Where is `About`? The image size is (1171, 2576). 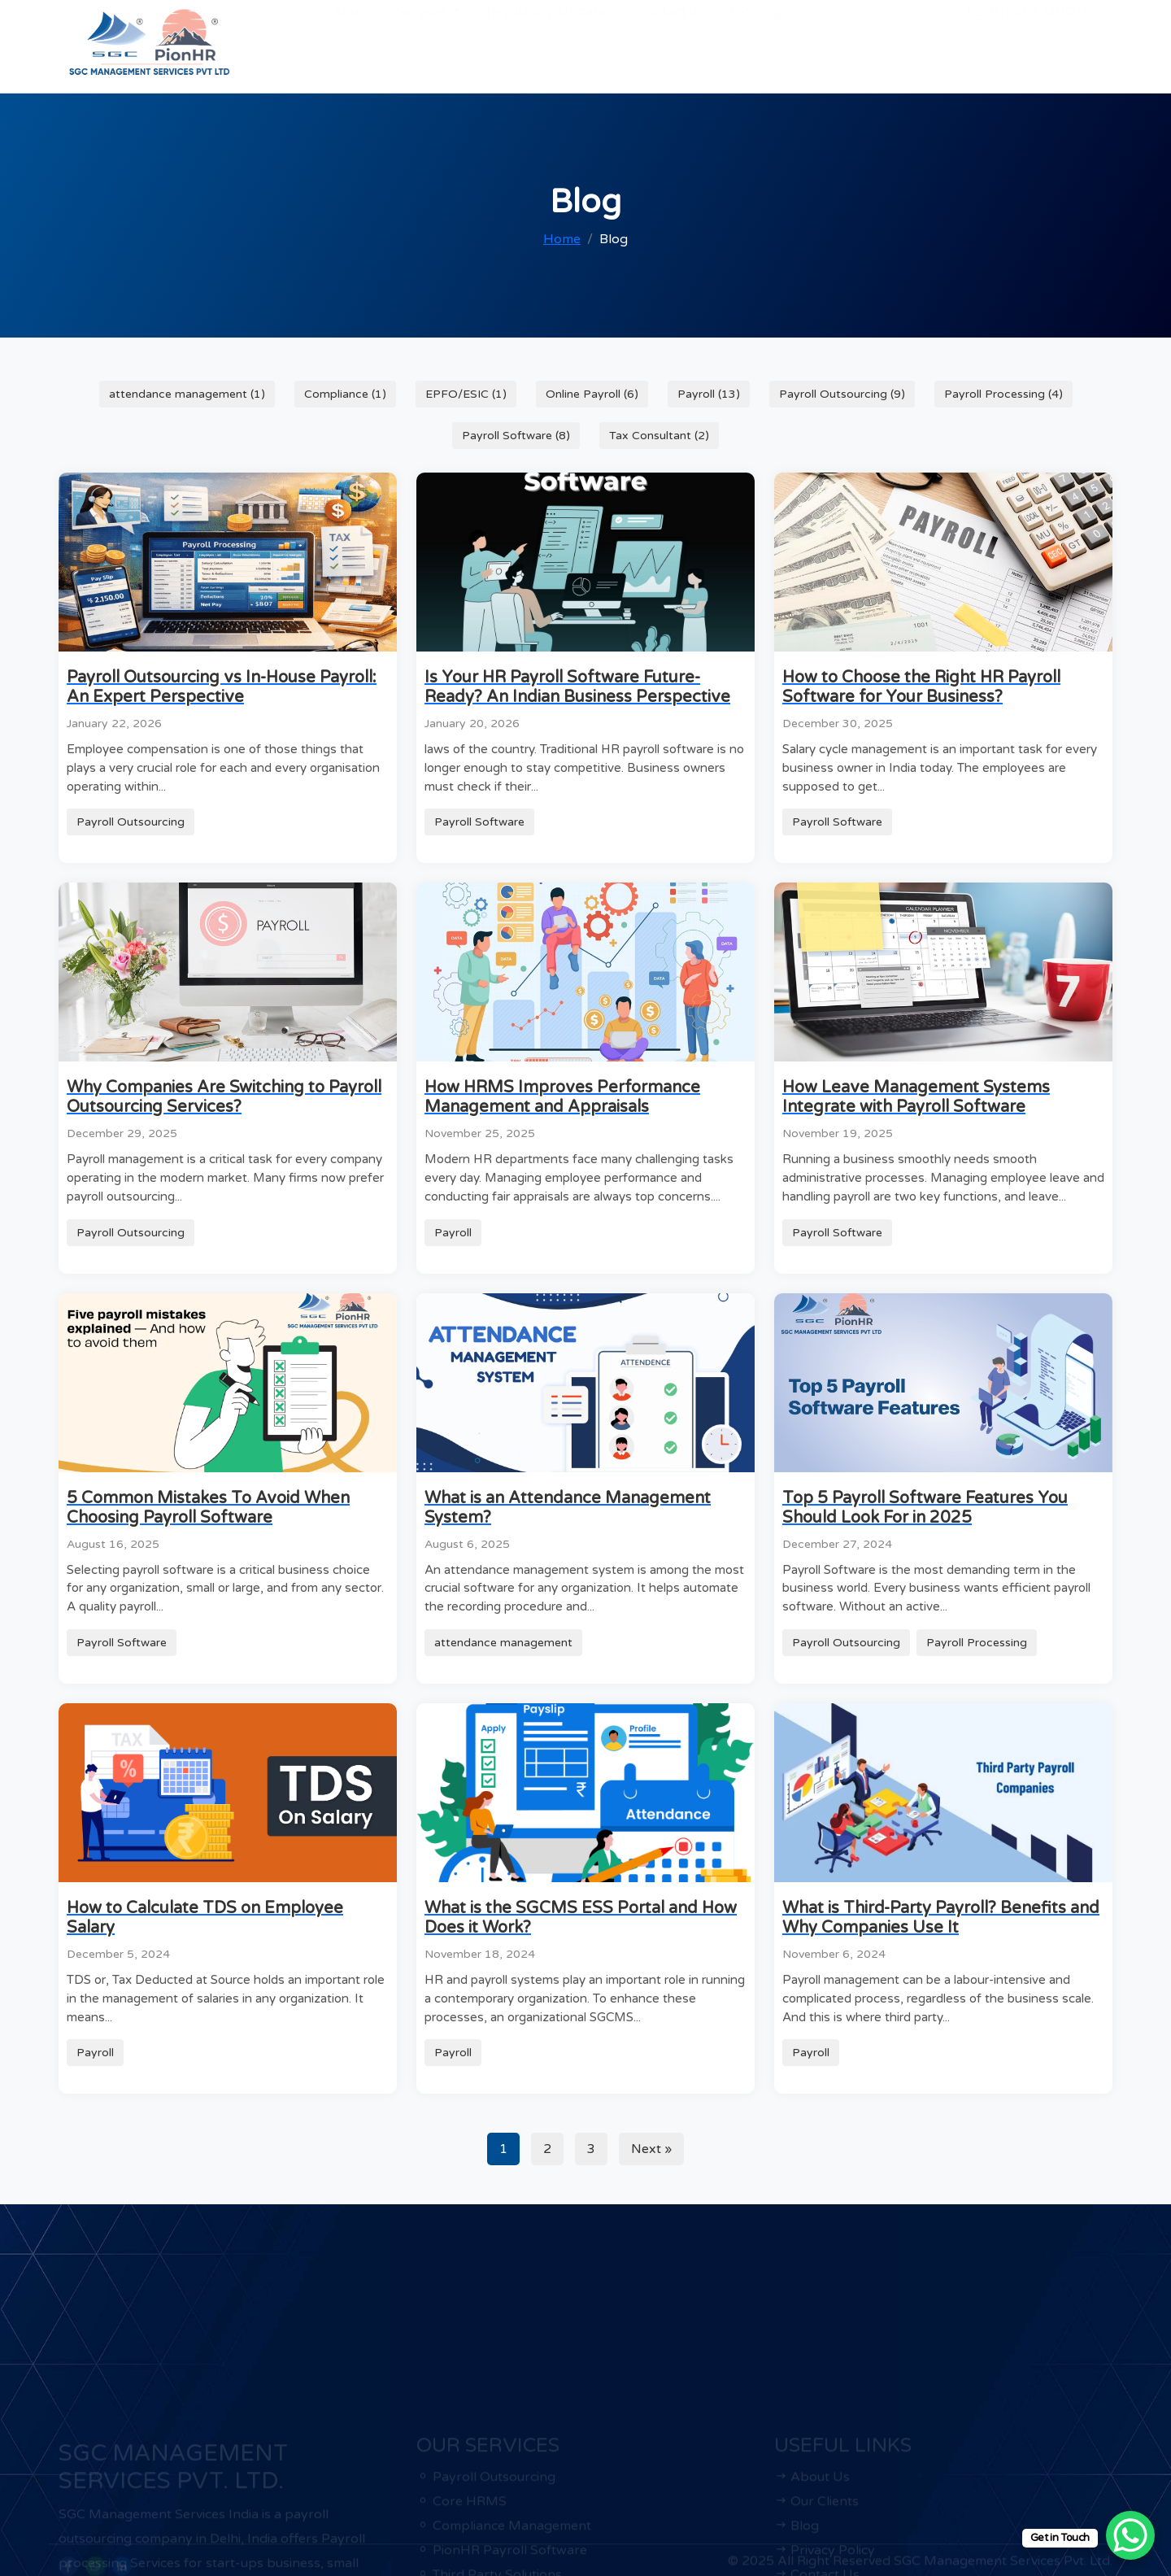 About is located at coordinates (351, 43).